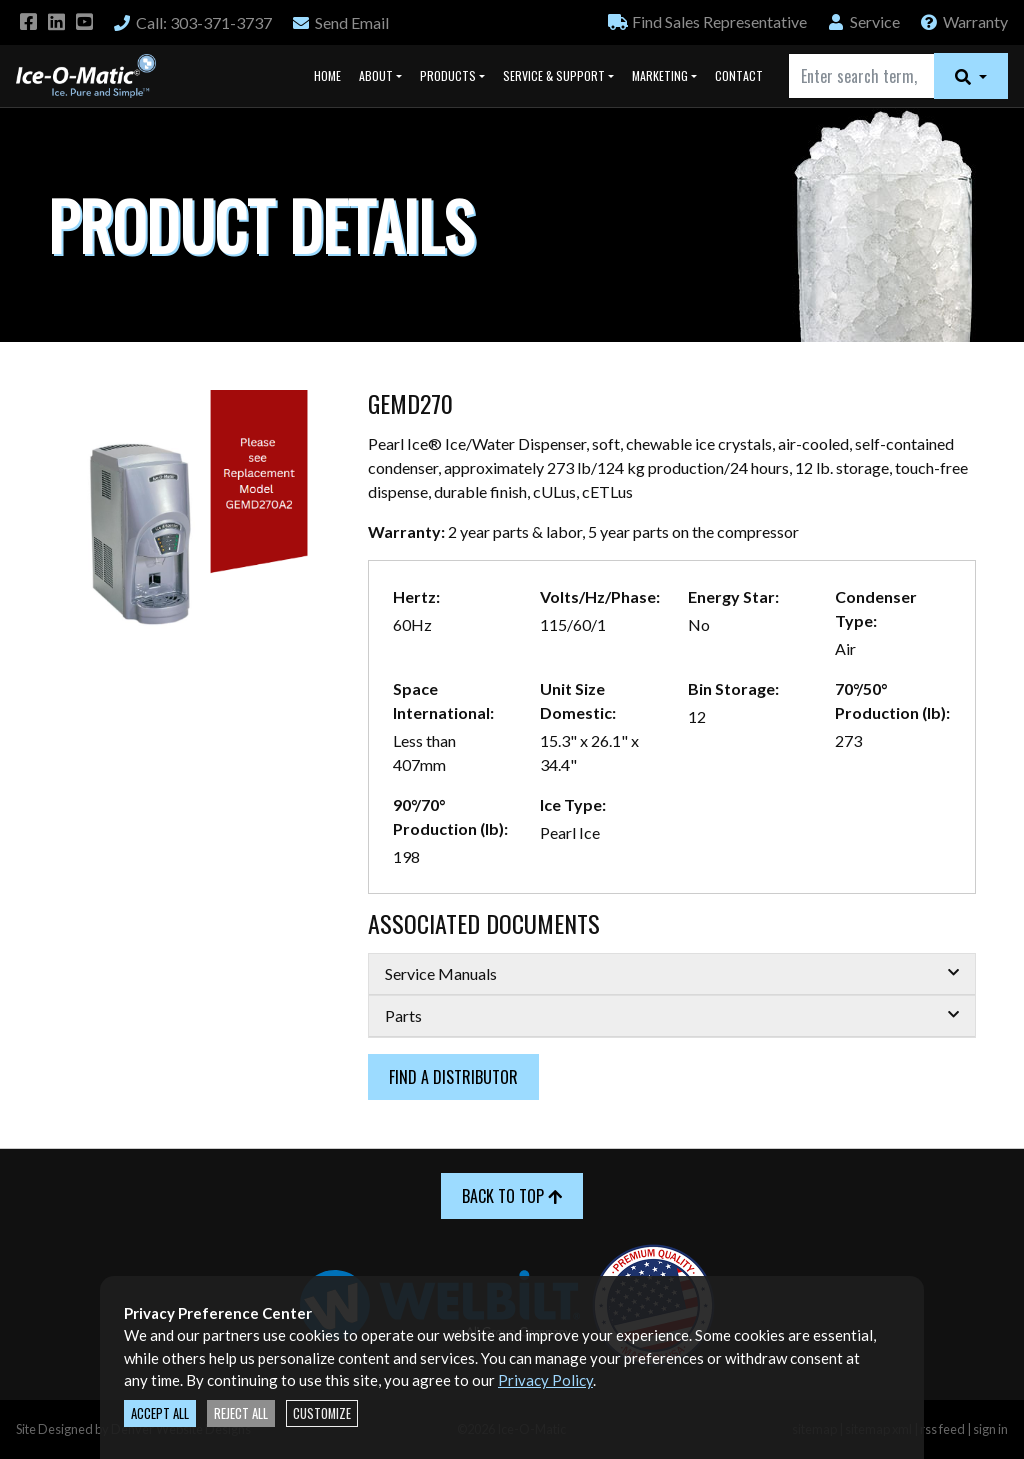 The image size is (1024, 1459). I want to click on Products, so click(448, 75).